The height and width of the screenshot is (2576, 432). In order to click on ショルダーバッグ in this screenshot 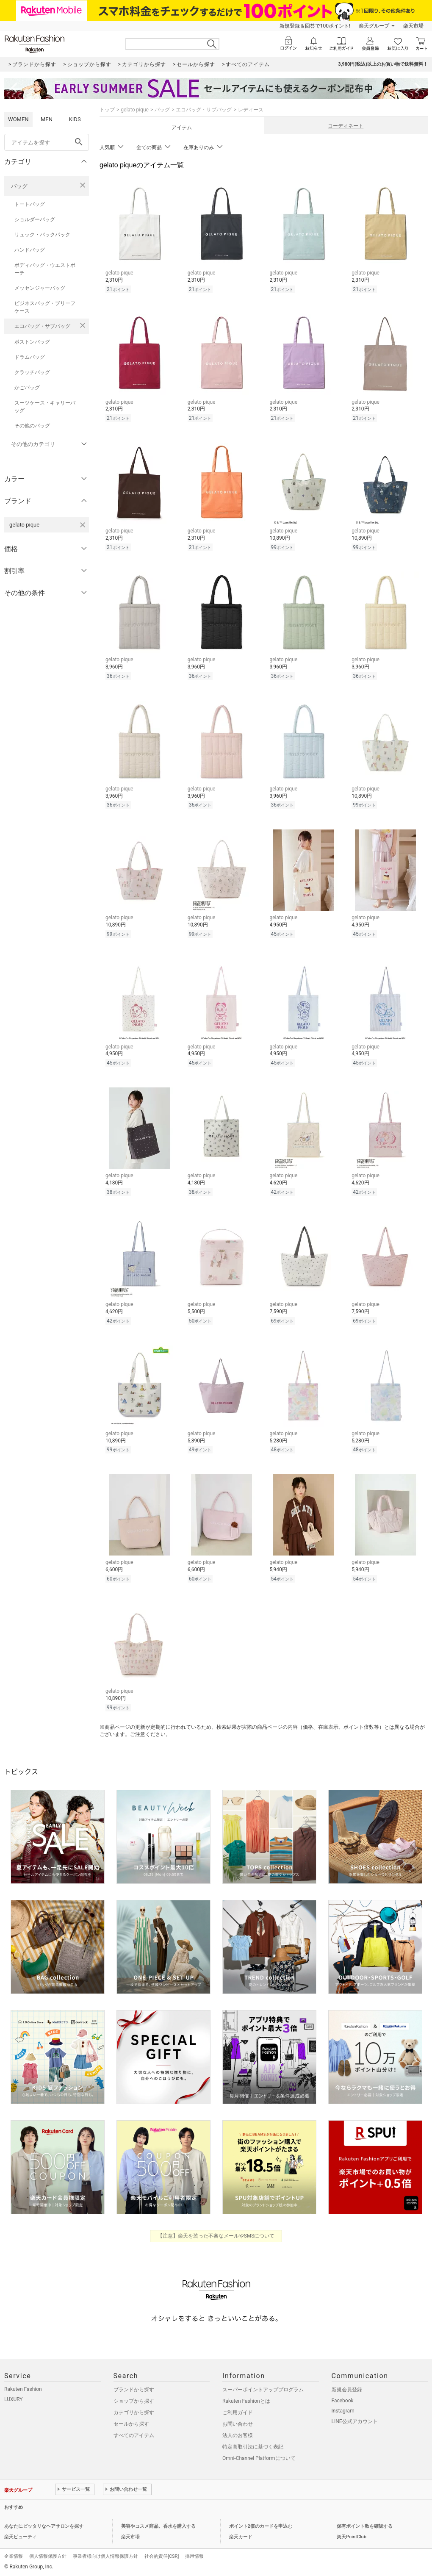, I will do `click(34, 219)`.